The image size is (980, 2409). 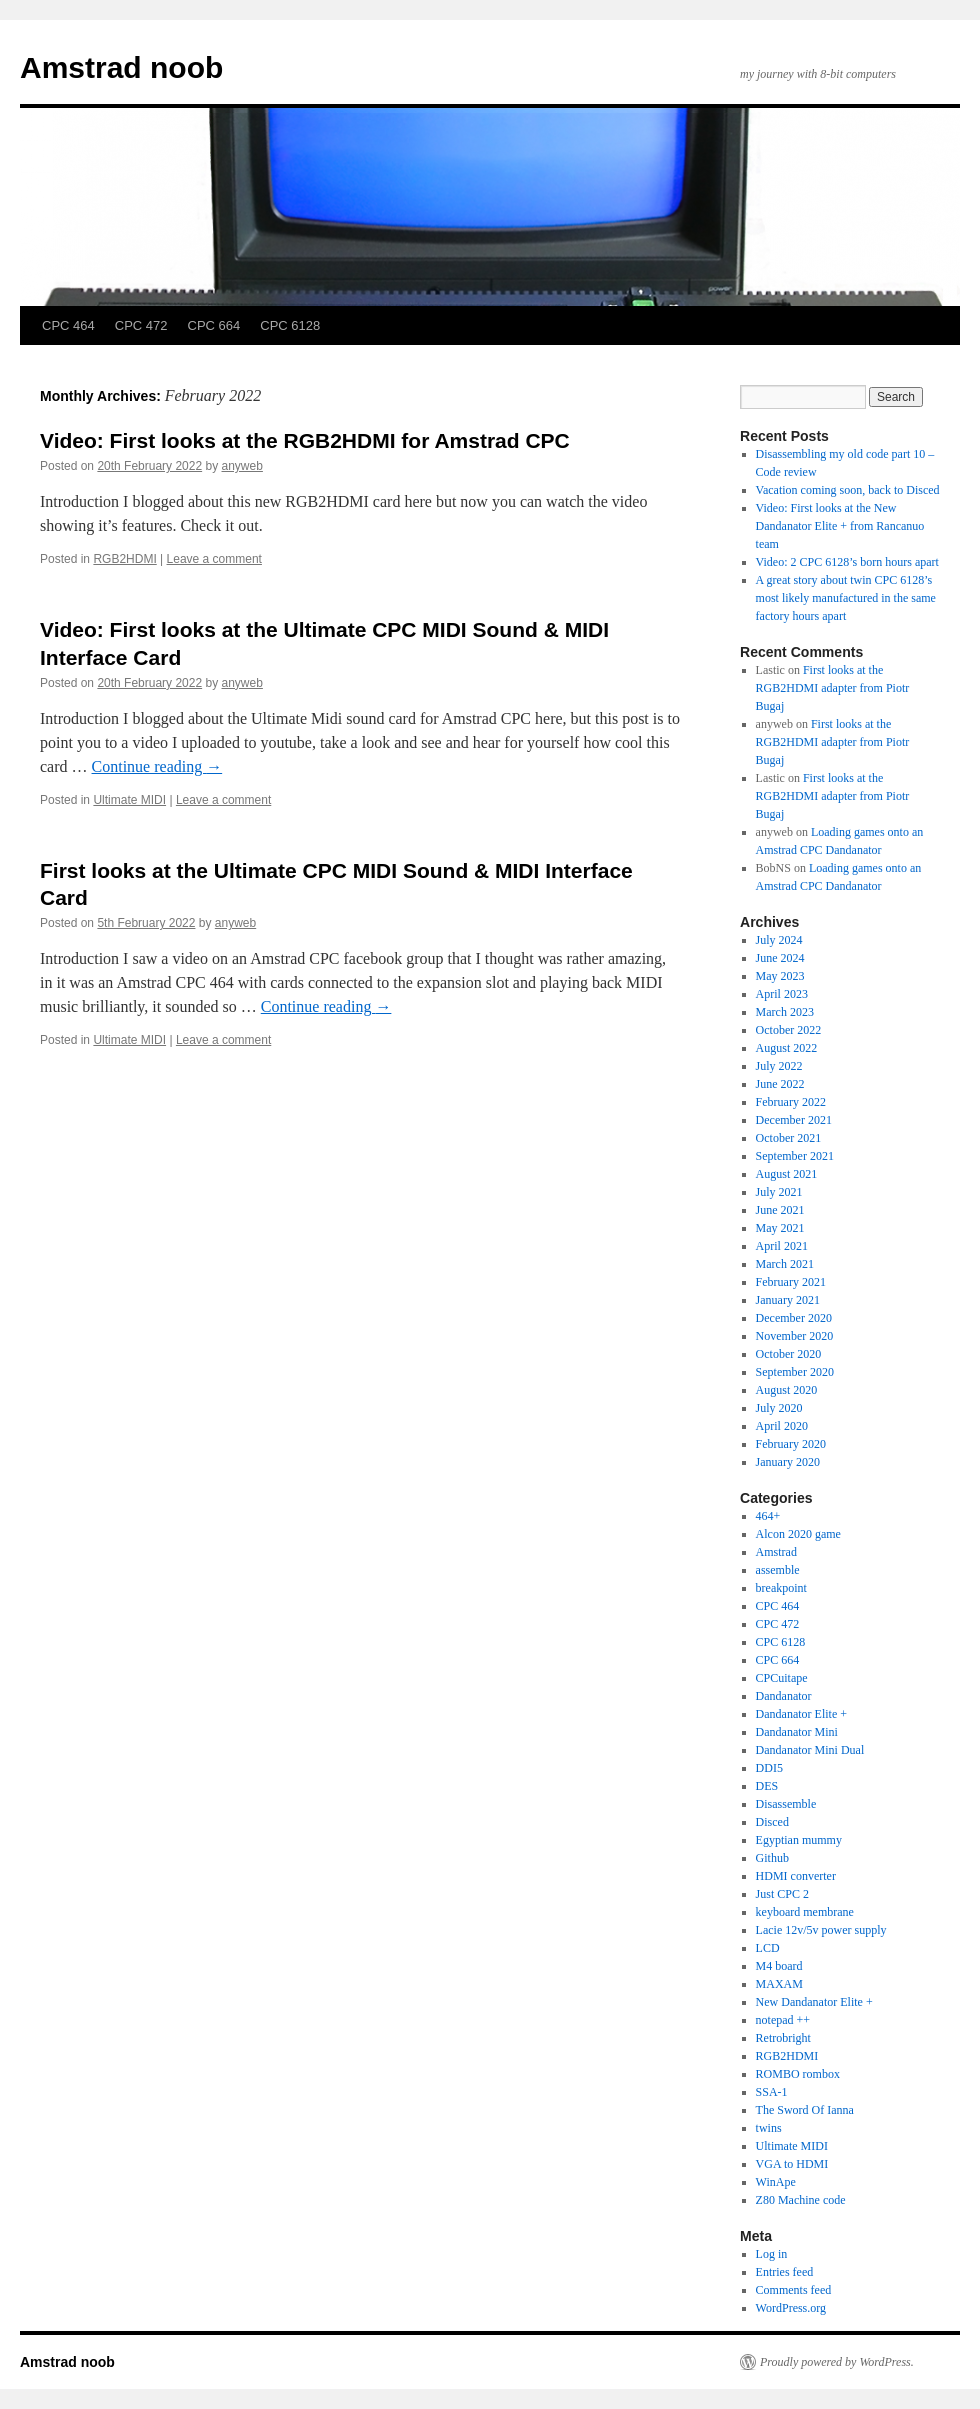 What do you see at coordinates (785, 2272) in the screenshot?
I see `Entries feed` at bounding box center [785, 2272].